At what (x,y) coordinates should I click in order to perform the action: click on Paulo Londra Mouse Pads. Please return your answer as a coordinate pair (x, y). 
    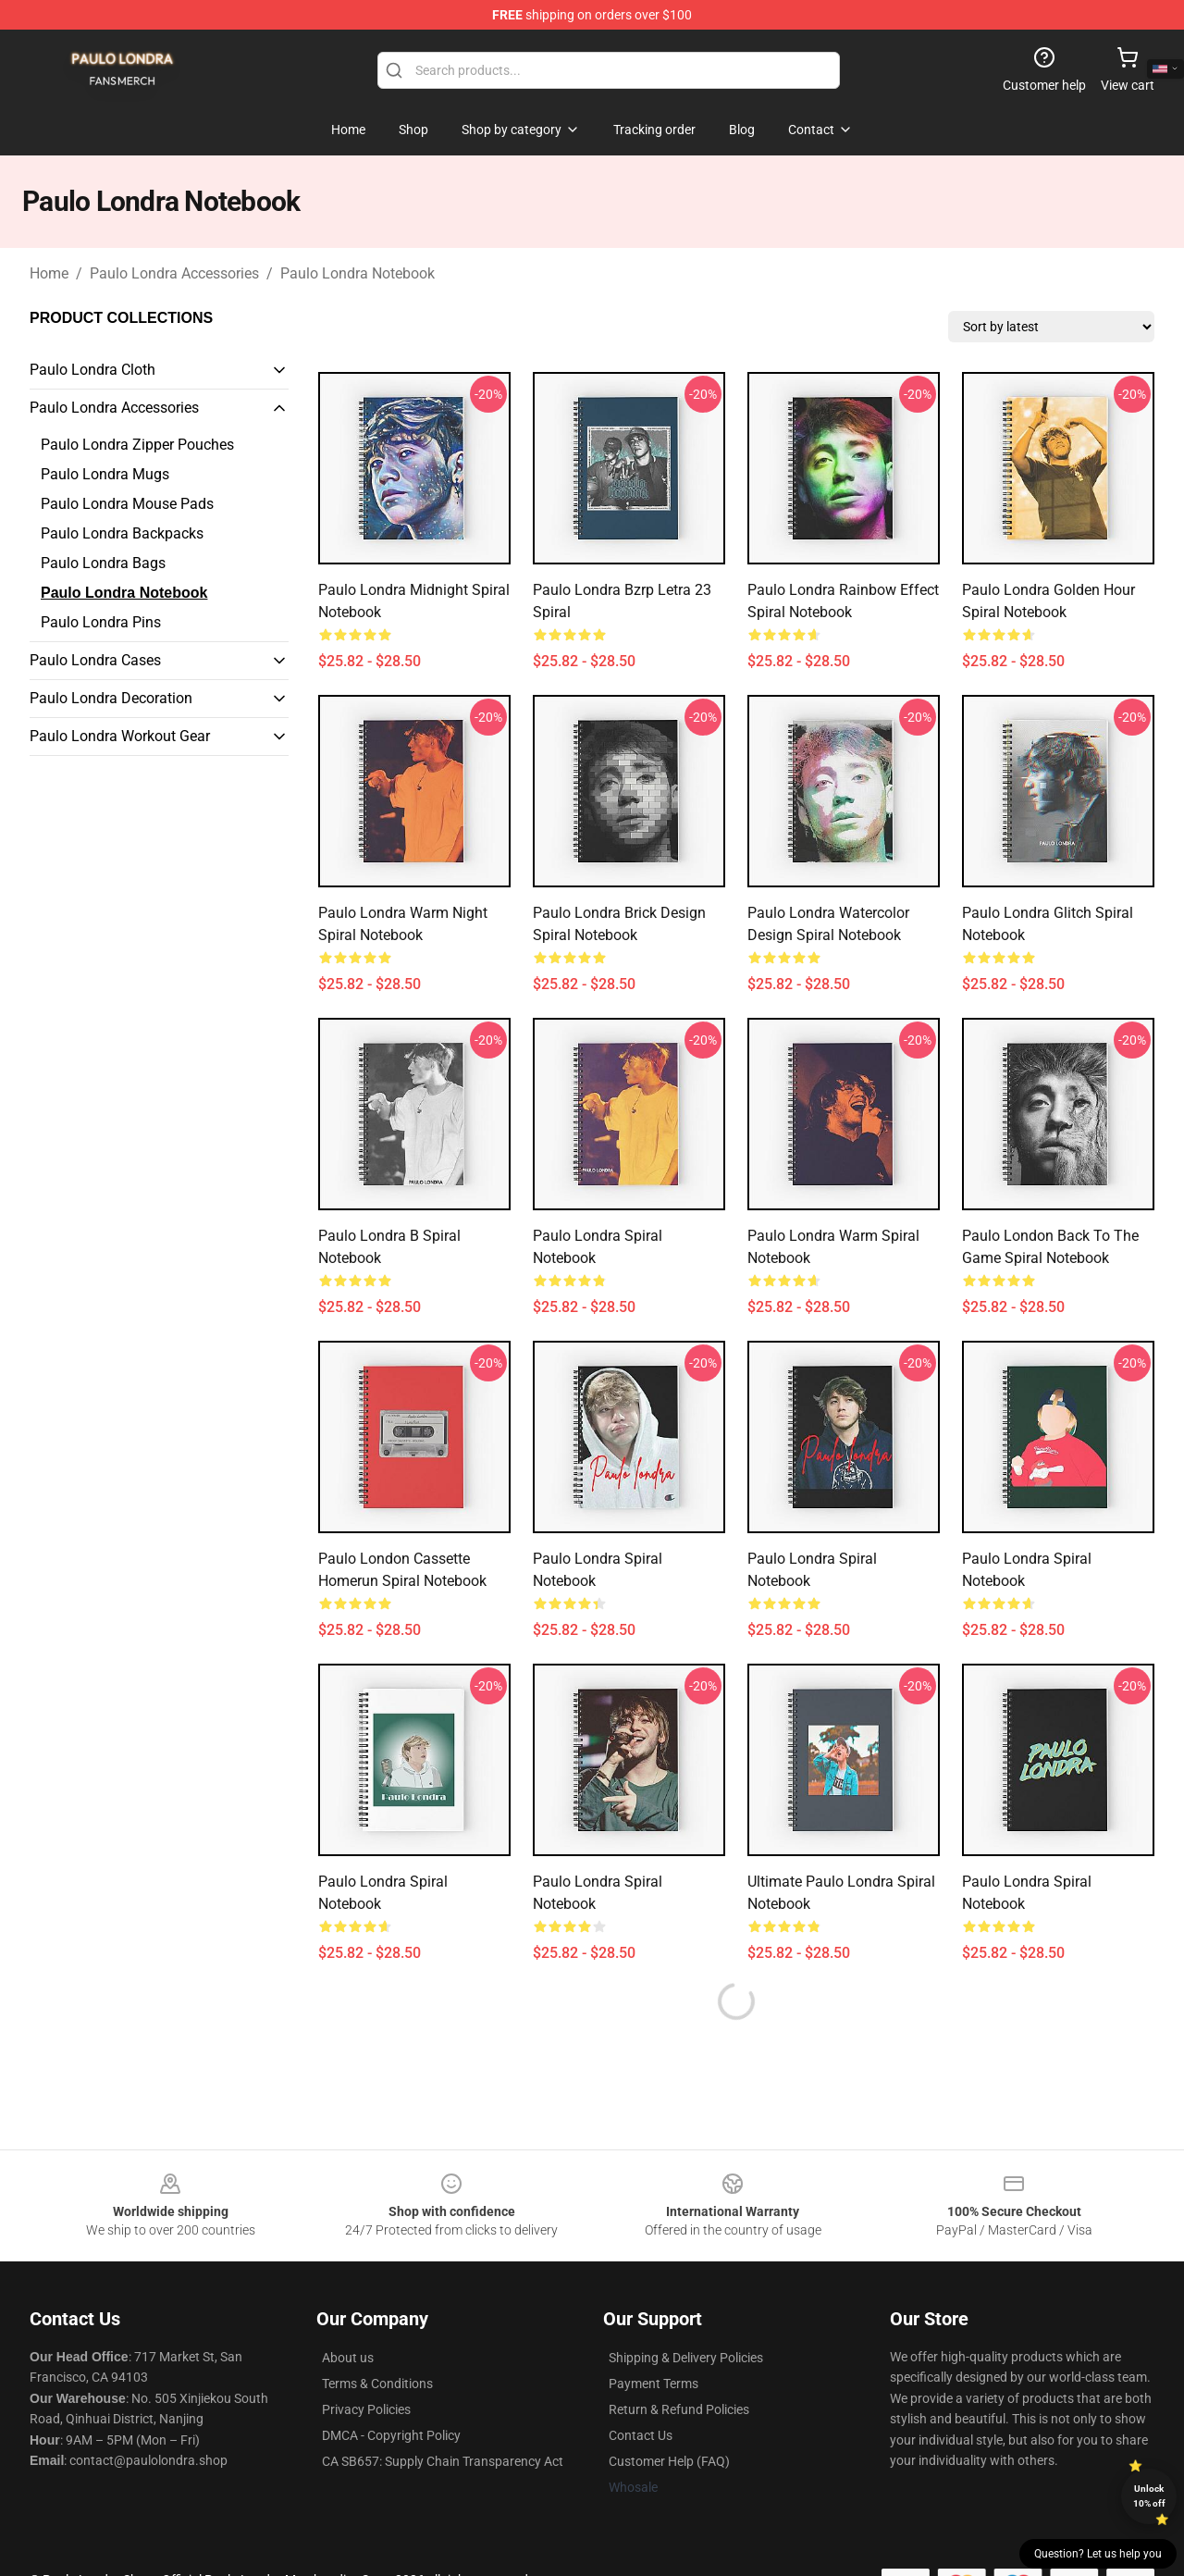
    Looking at the image, I should click on (127, 504).